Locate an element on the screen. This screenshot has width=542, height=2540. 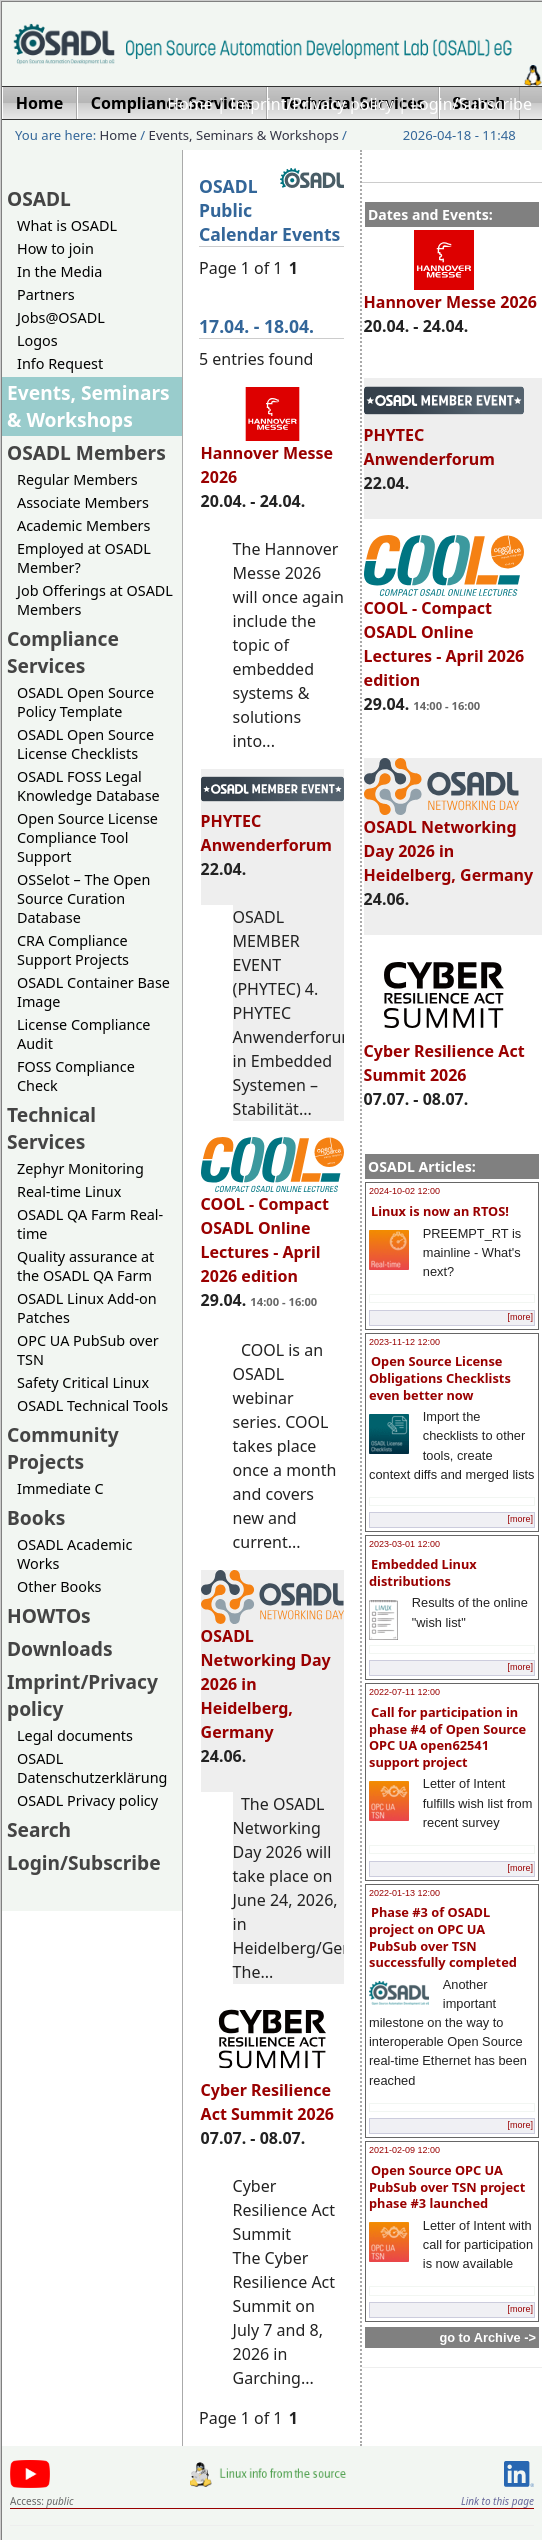
Home is located at coordinates (190, 104).